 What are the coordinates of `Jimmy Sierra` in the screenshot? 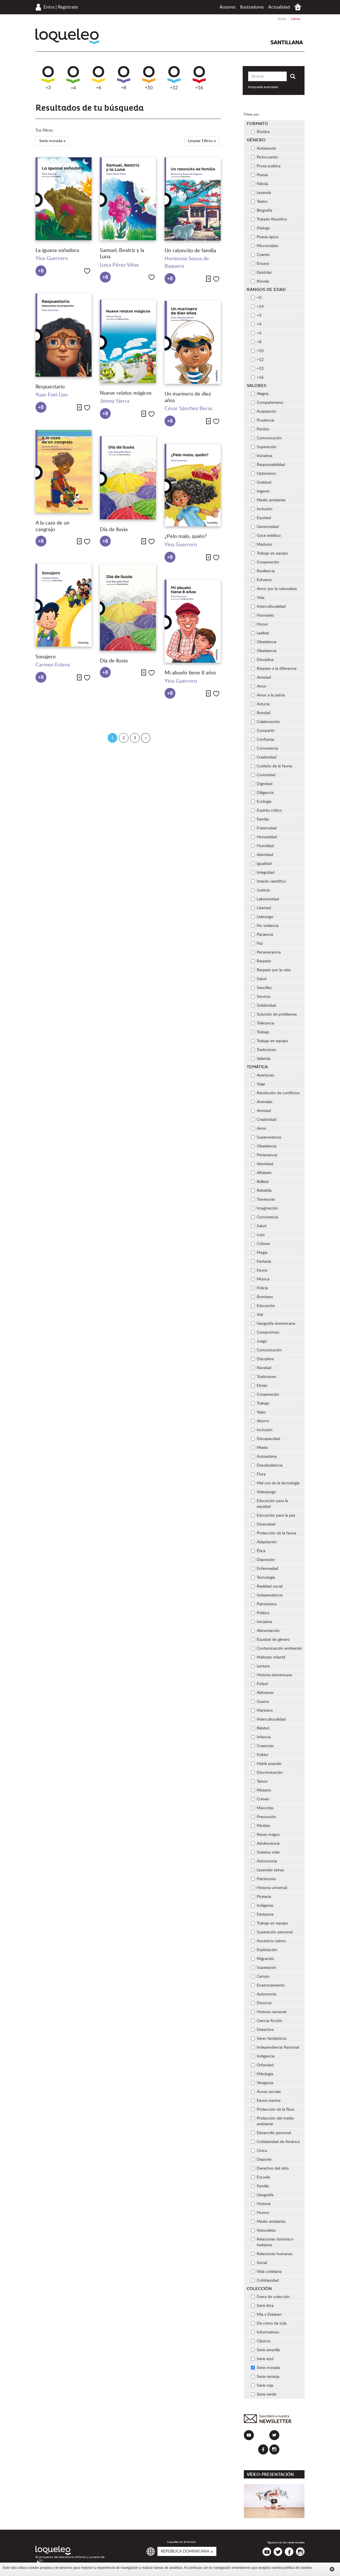 It's located at (114, 401).